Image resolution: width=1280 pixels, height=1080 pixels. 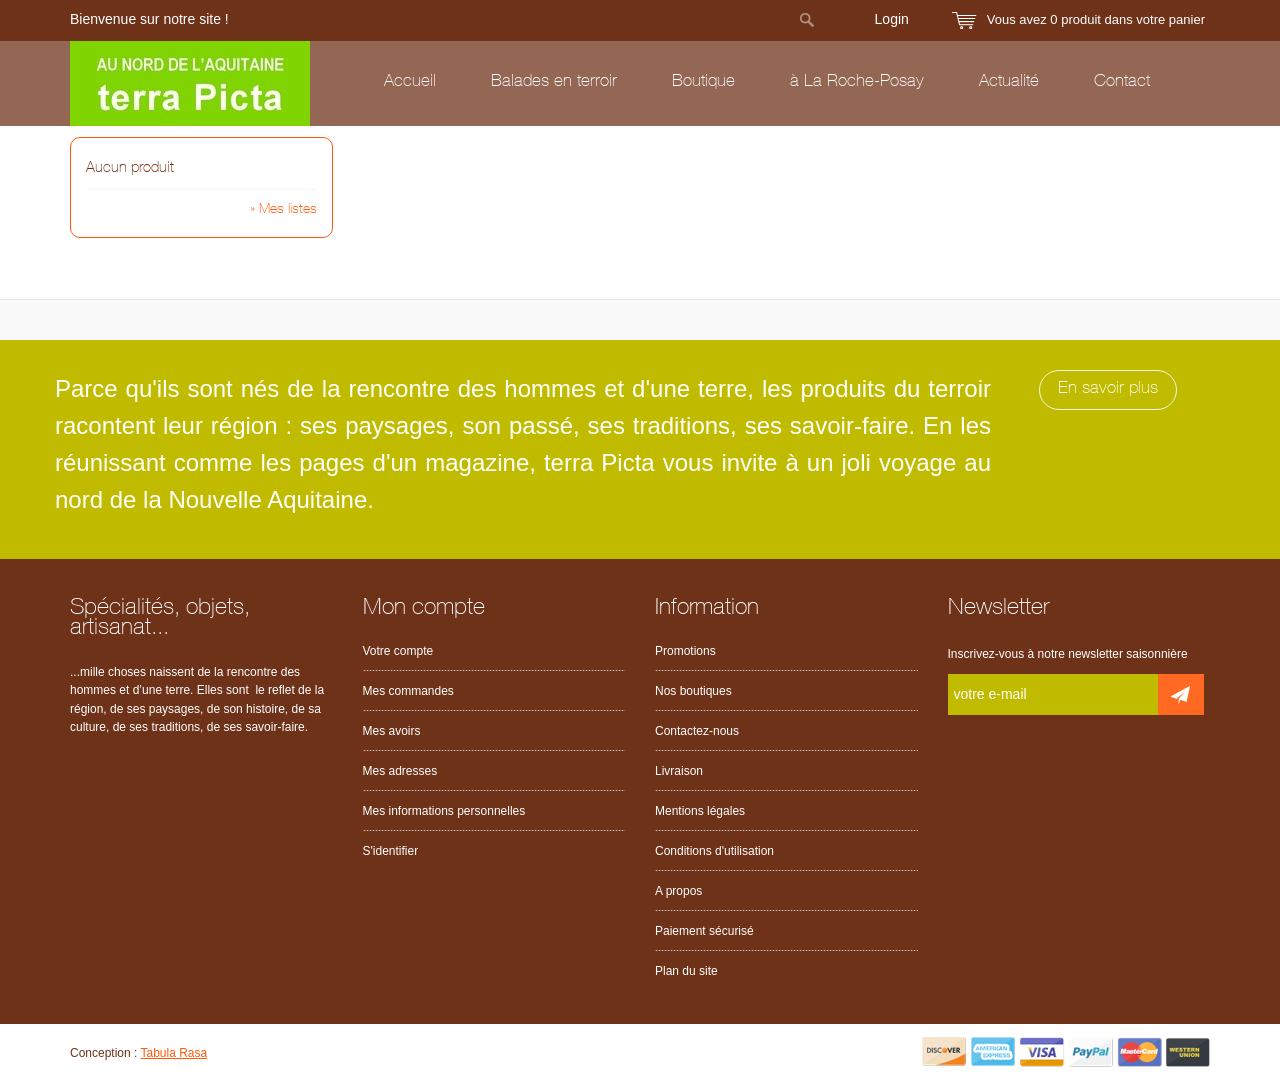 I want to click on » Mes listes, so click(x=283, y=210).